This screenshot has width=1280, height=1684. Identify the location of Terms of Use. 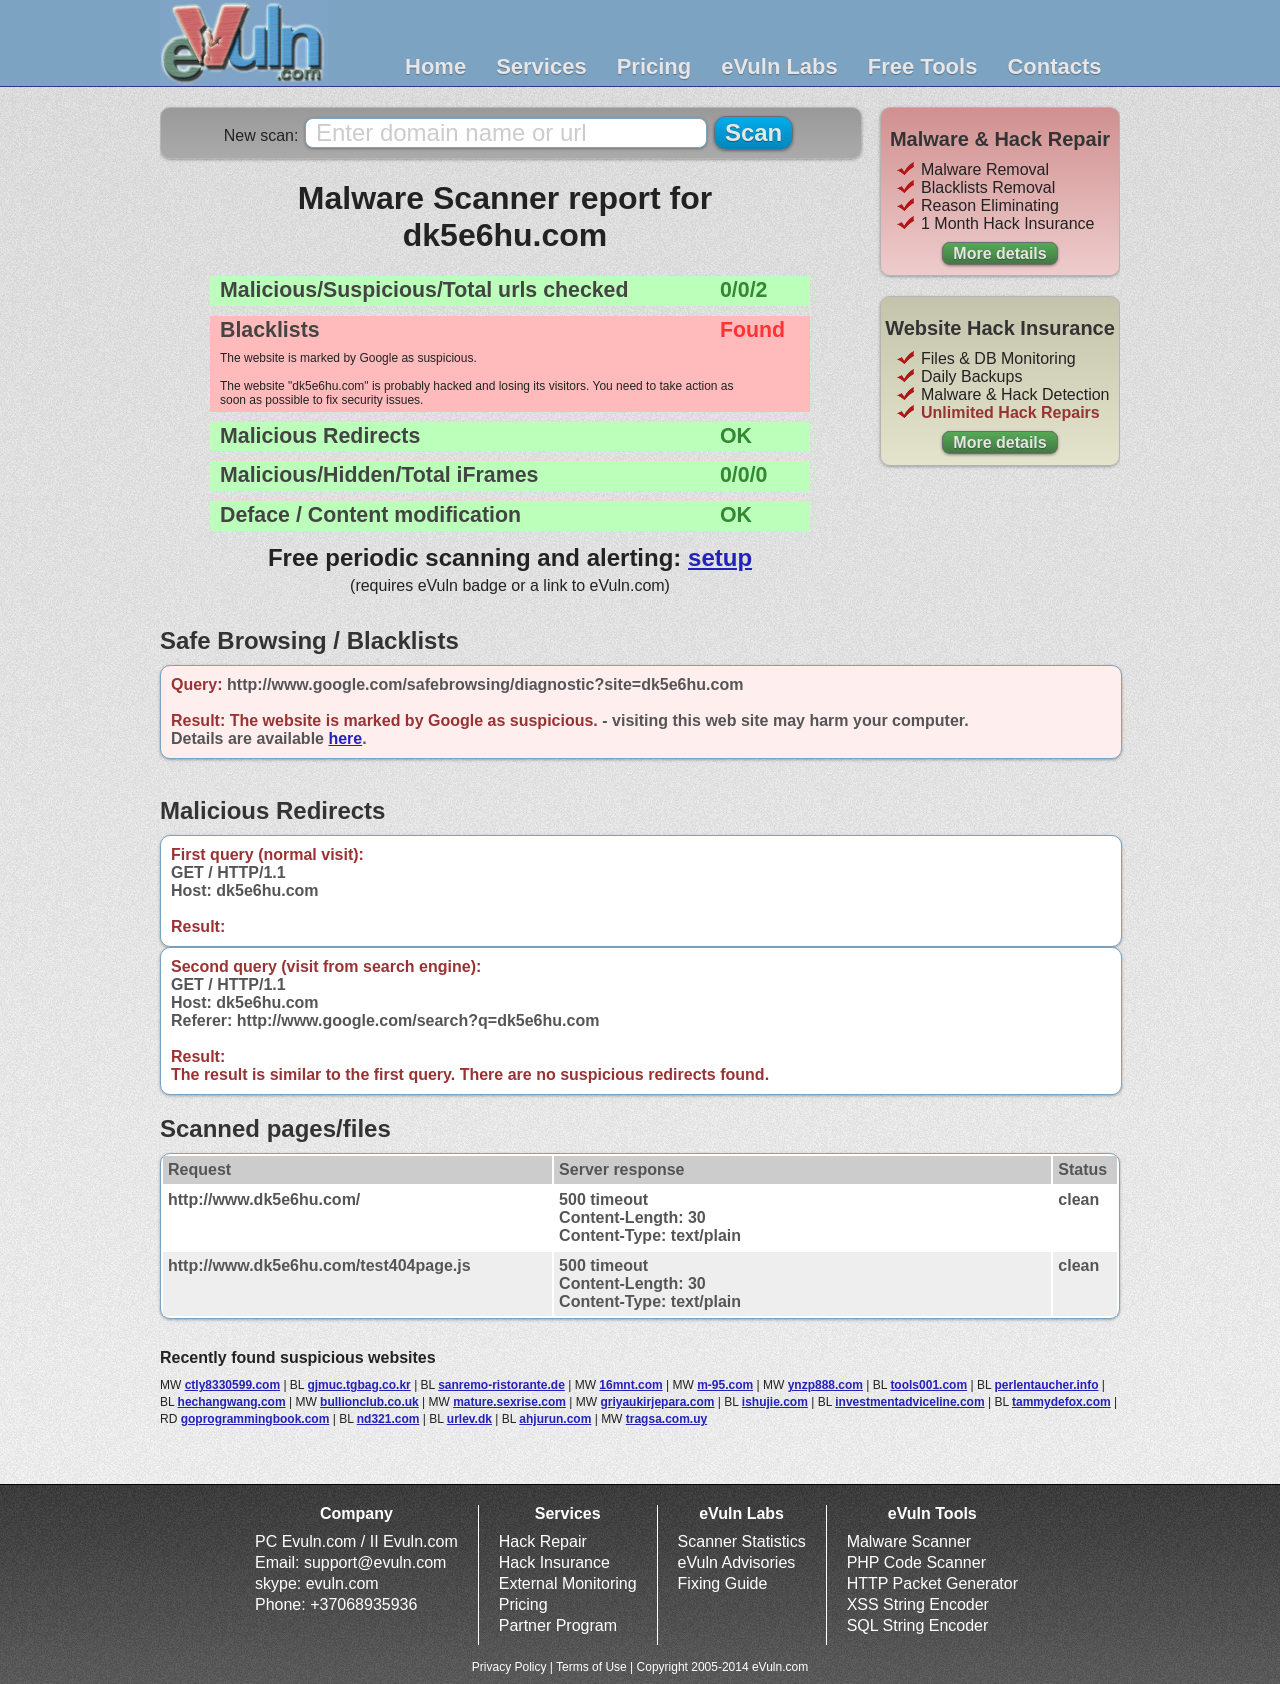
(591, 1667).